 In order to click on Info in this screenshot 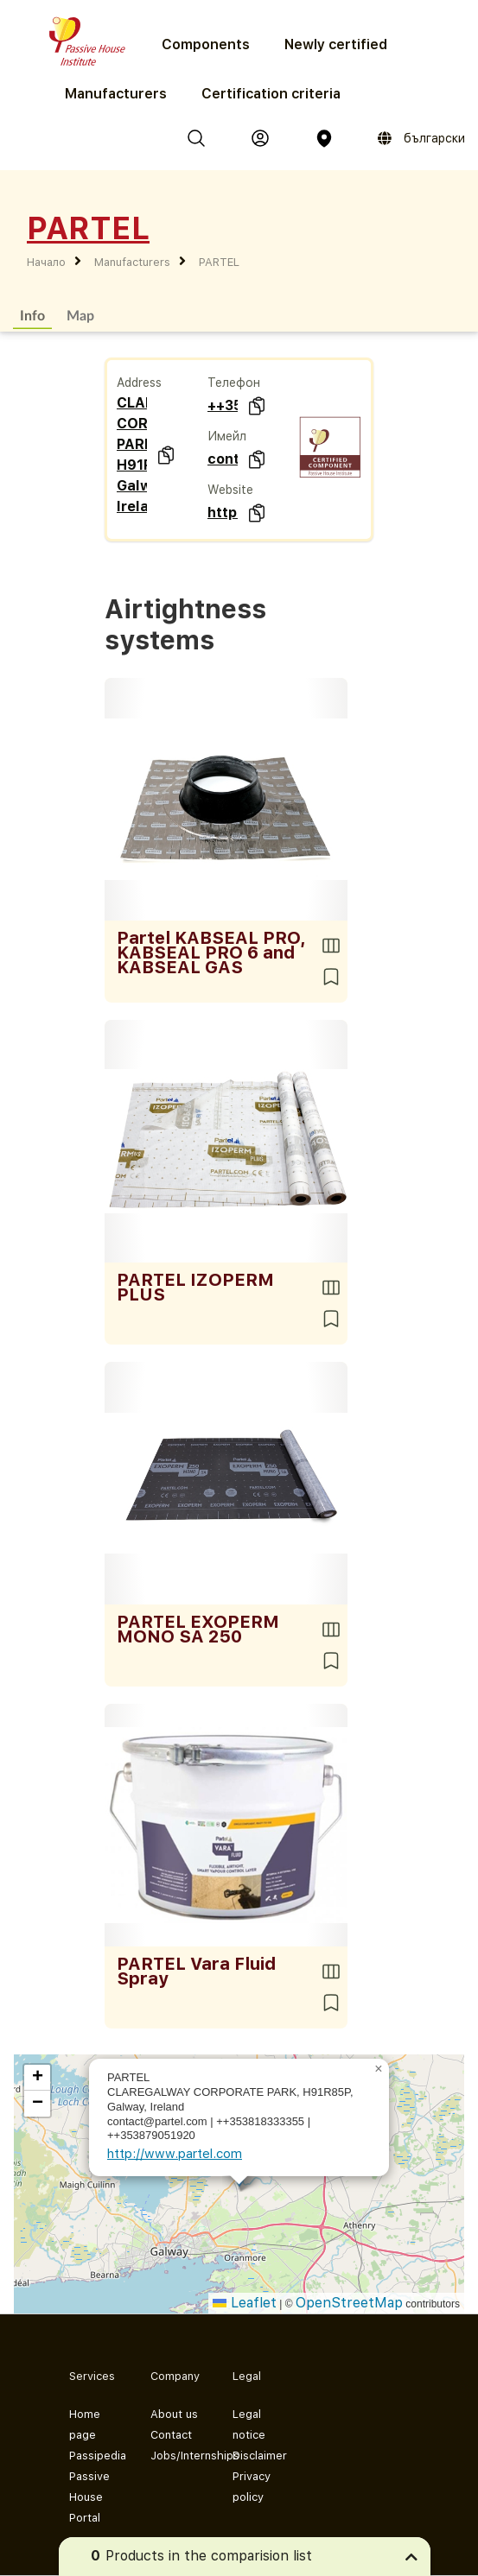, I will do `click(32, 315)`.